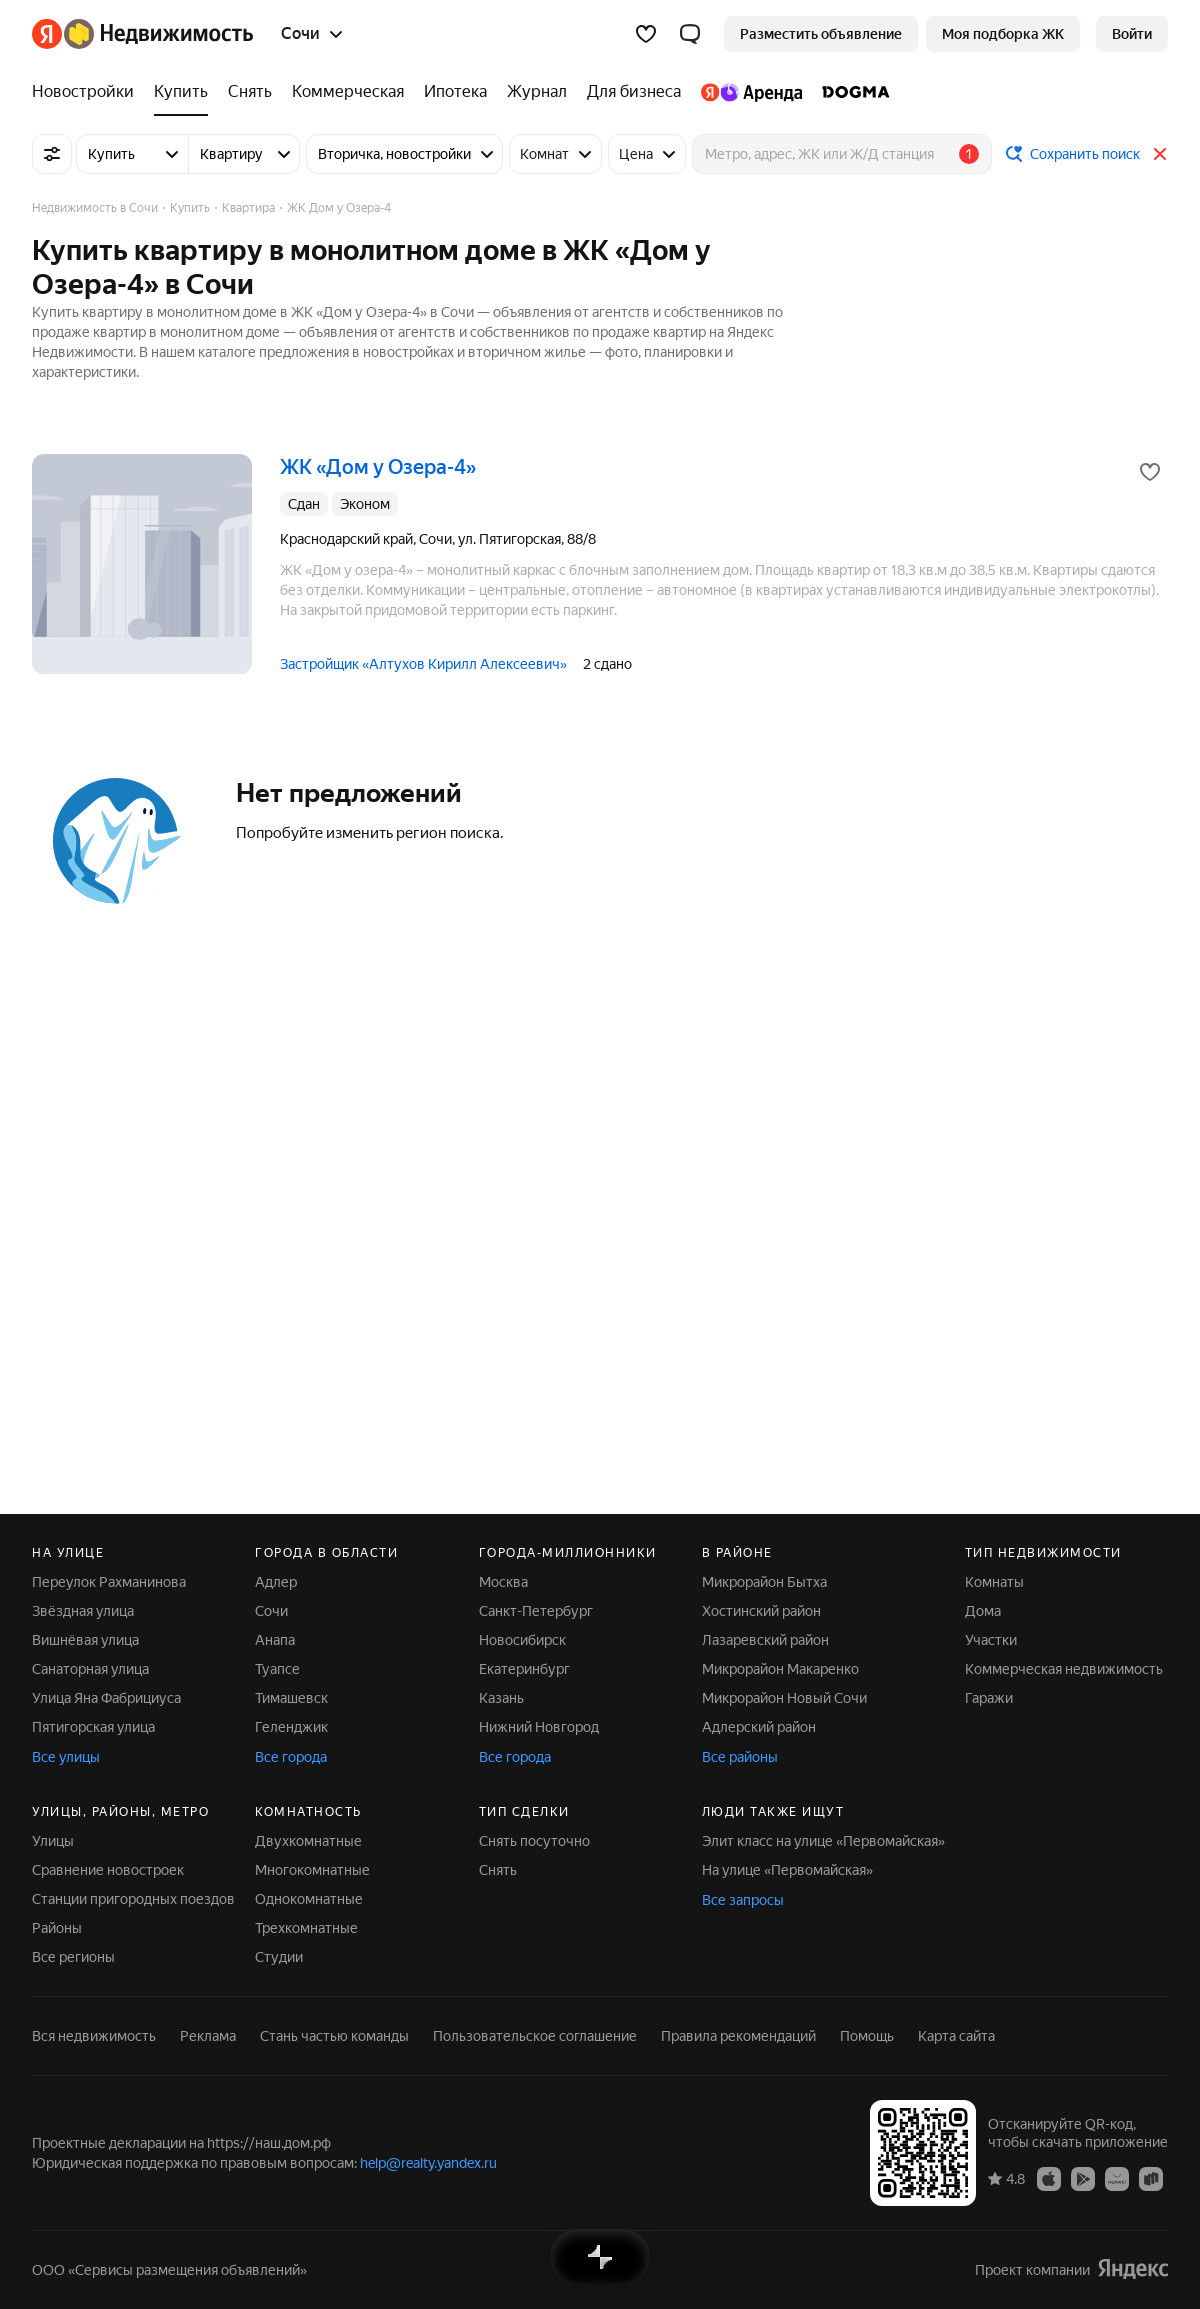 Image resolution: width=1200 pixels, height=2309 pixels. Describe the element at coordinates (312, 1870) in the screenshot. I see `Многокомнатные` at that location.